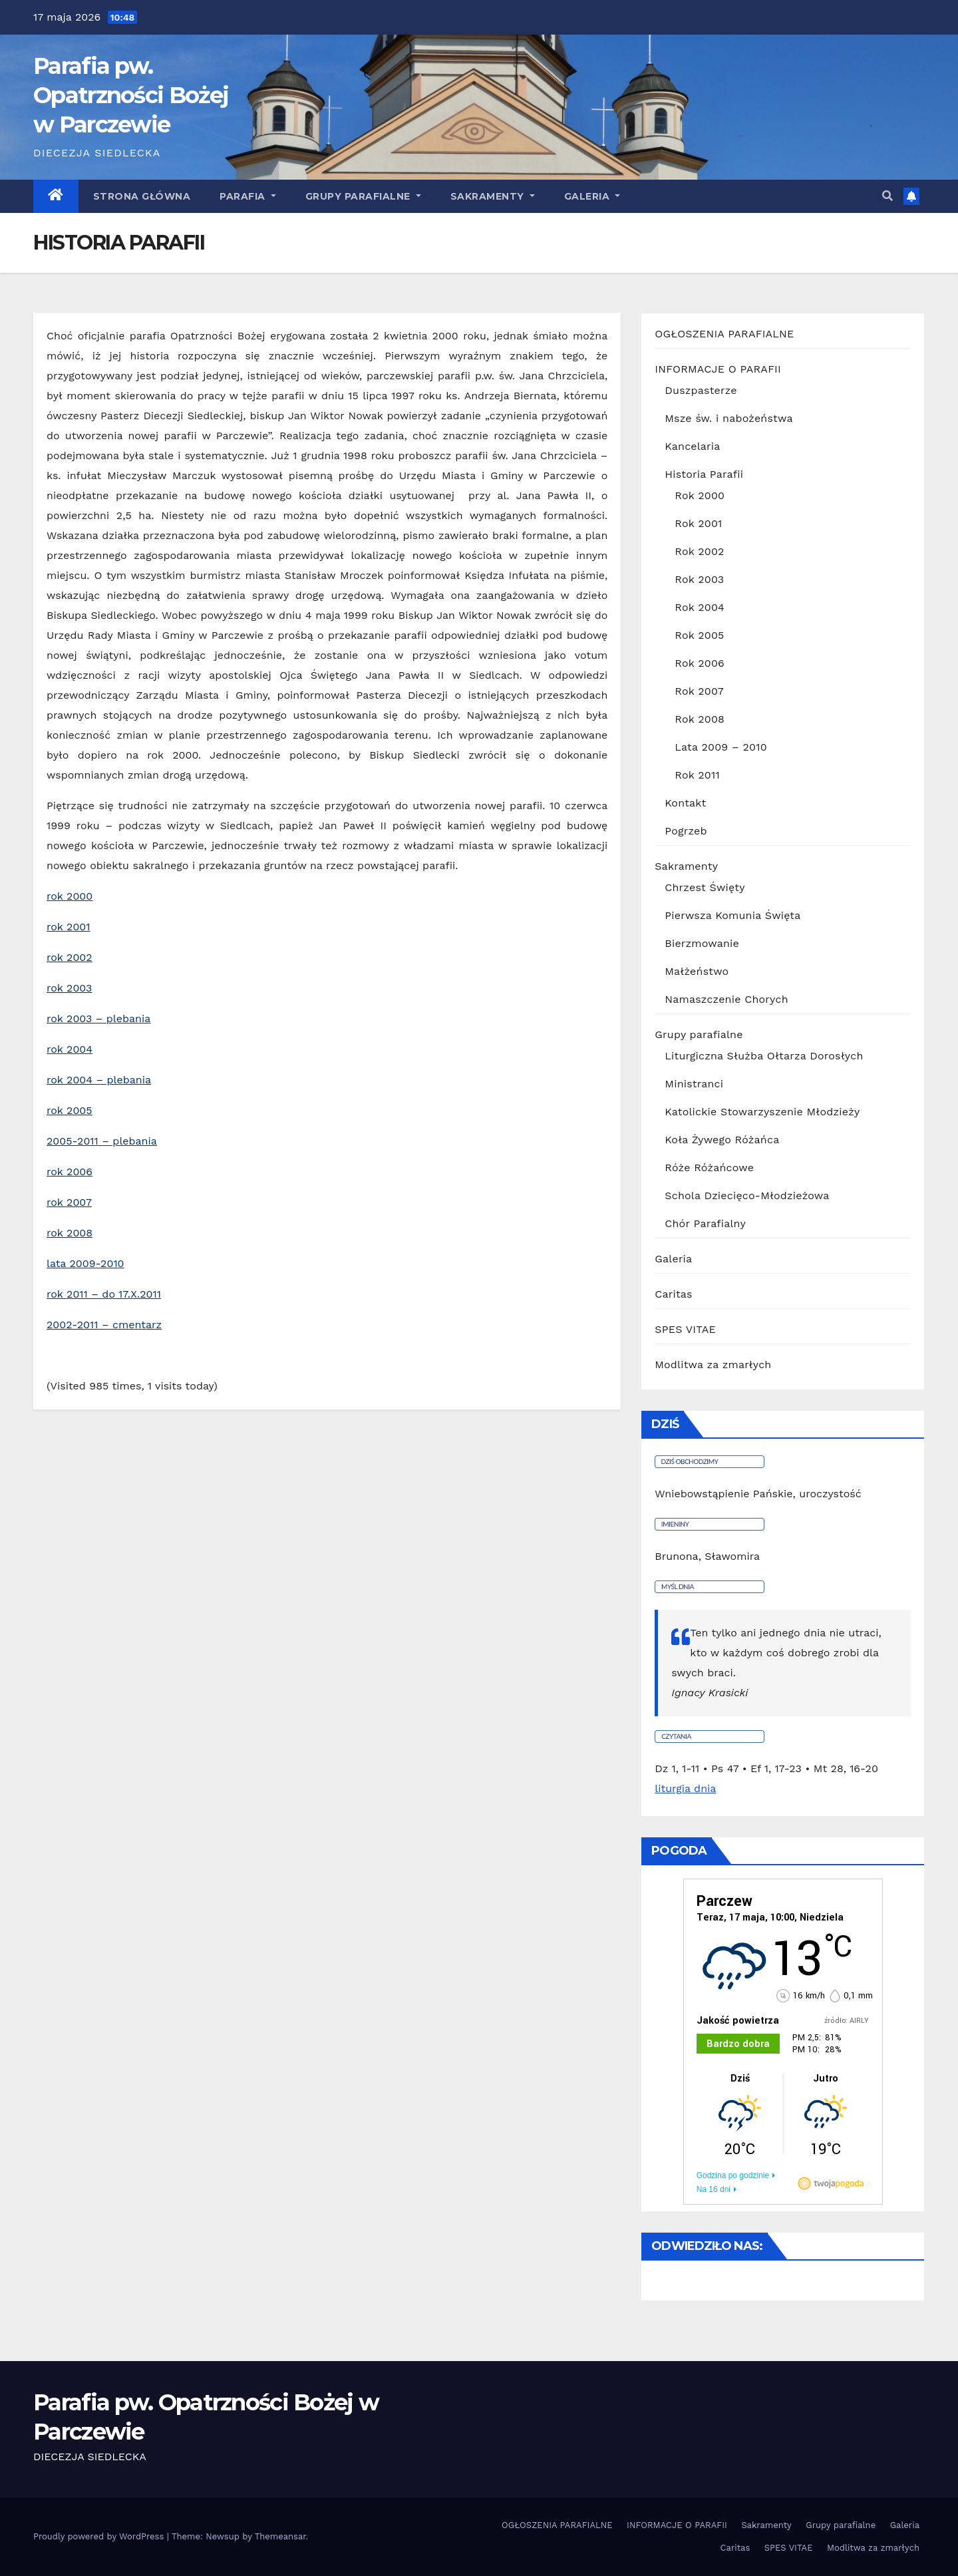 Image resolution: width=958 pixels, height=2576 pixels. What do you see at coordinates (764, 1055) in the screenshot?
I see `Liturgiczna Służba Ołtarza Dorosłych` at bounding box center [764, 1055].